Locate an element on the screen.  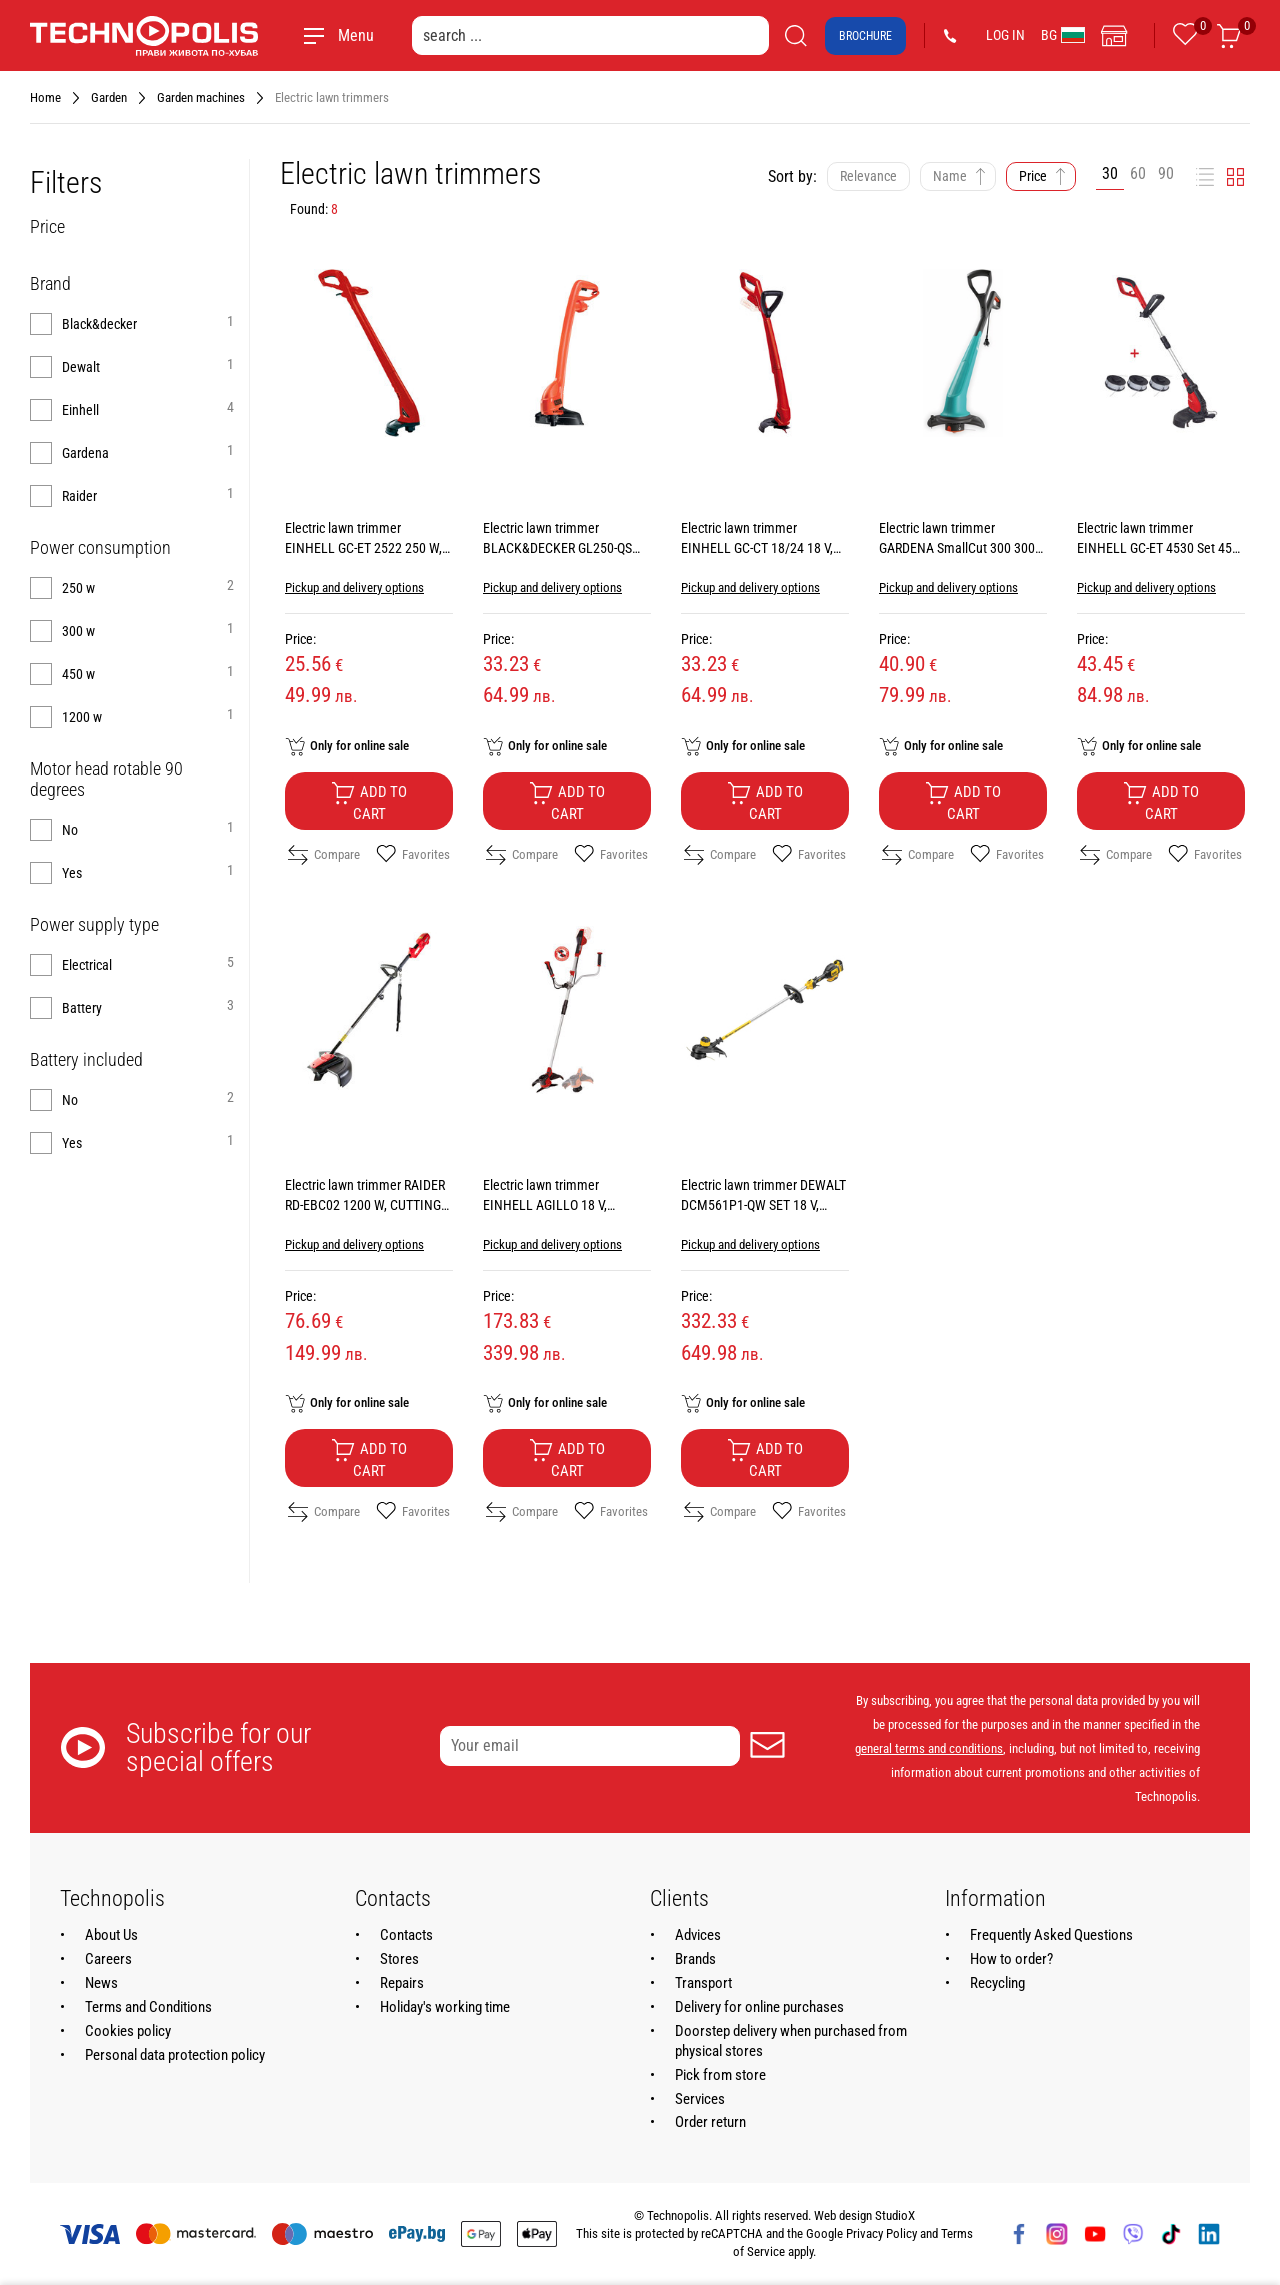
Terms and Conditions is located at coordinates (148, 2007).